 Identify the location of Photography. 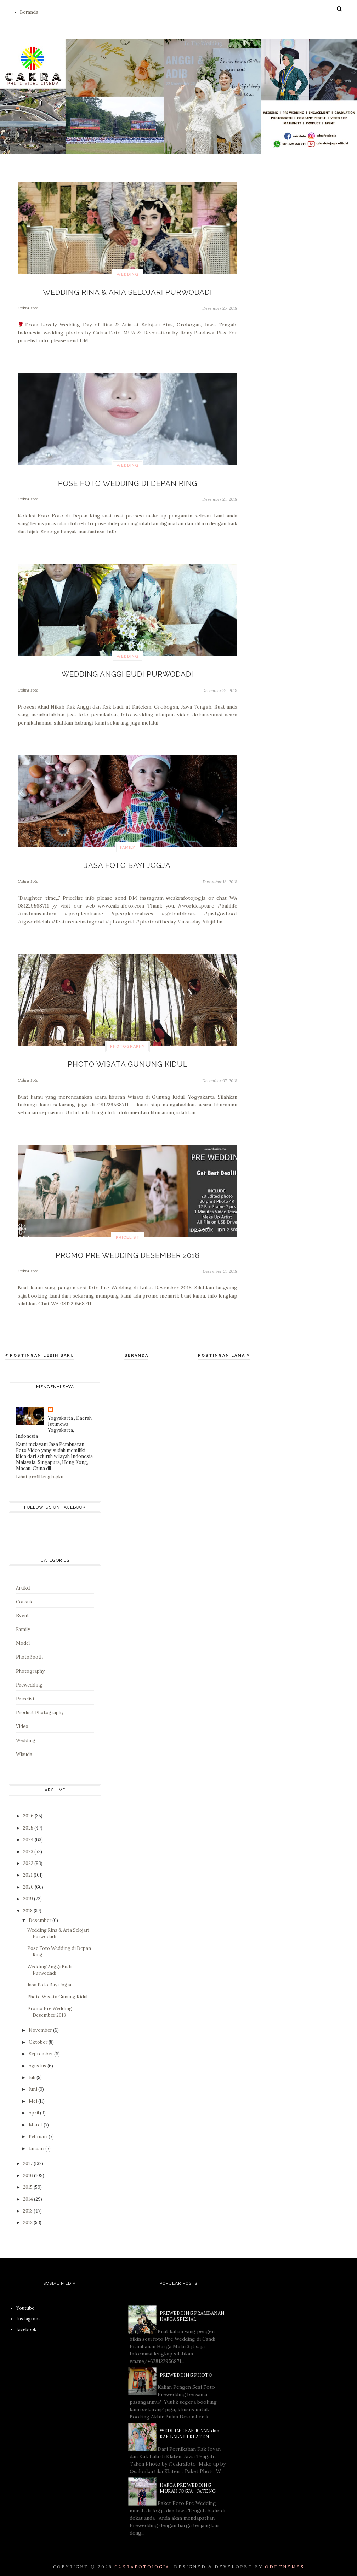
(127, 1042).